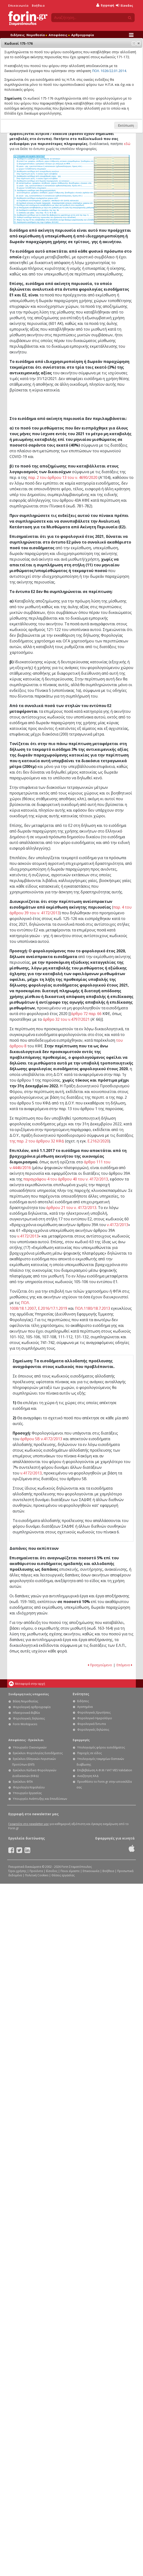 The image size is (143, 2576). I want to click on άρθρο 32 του ν.4797/2021, so click(66, 1019).